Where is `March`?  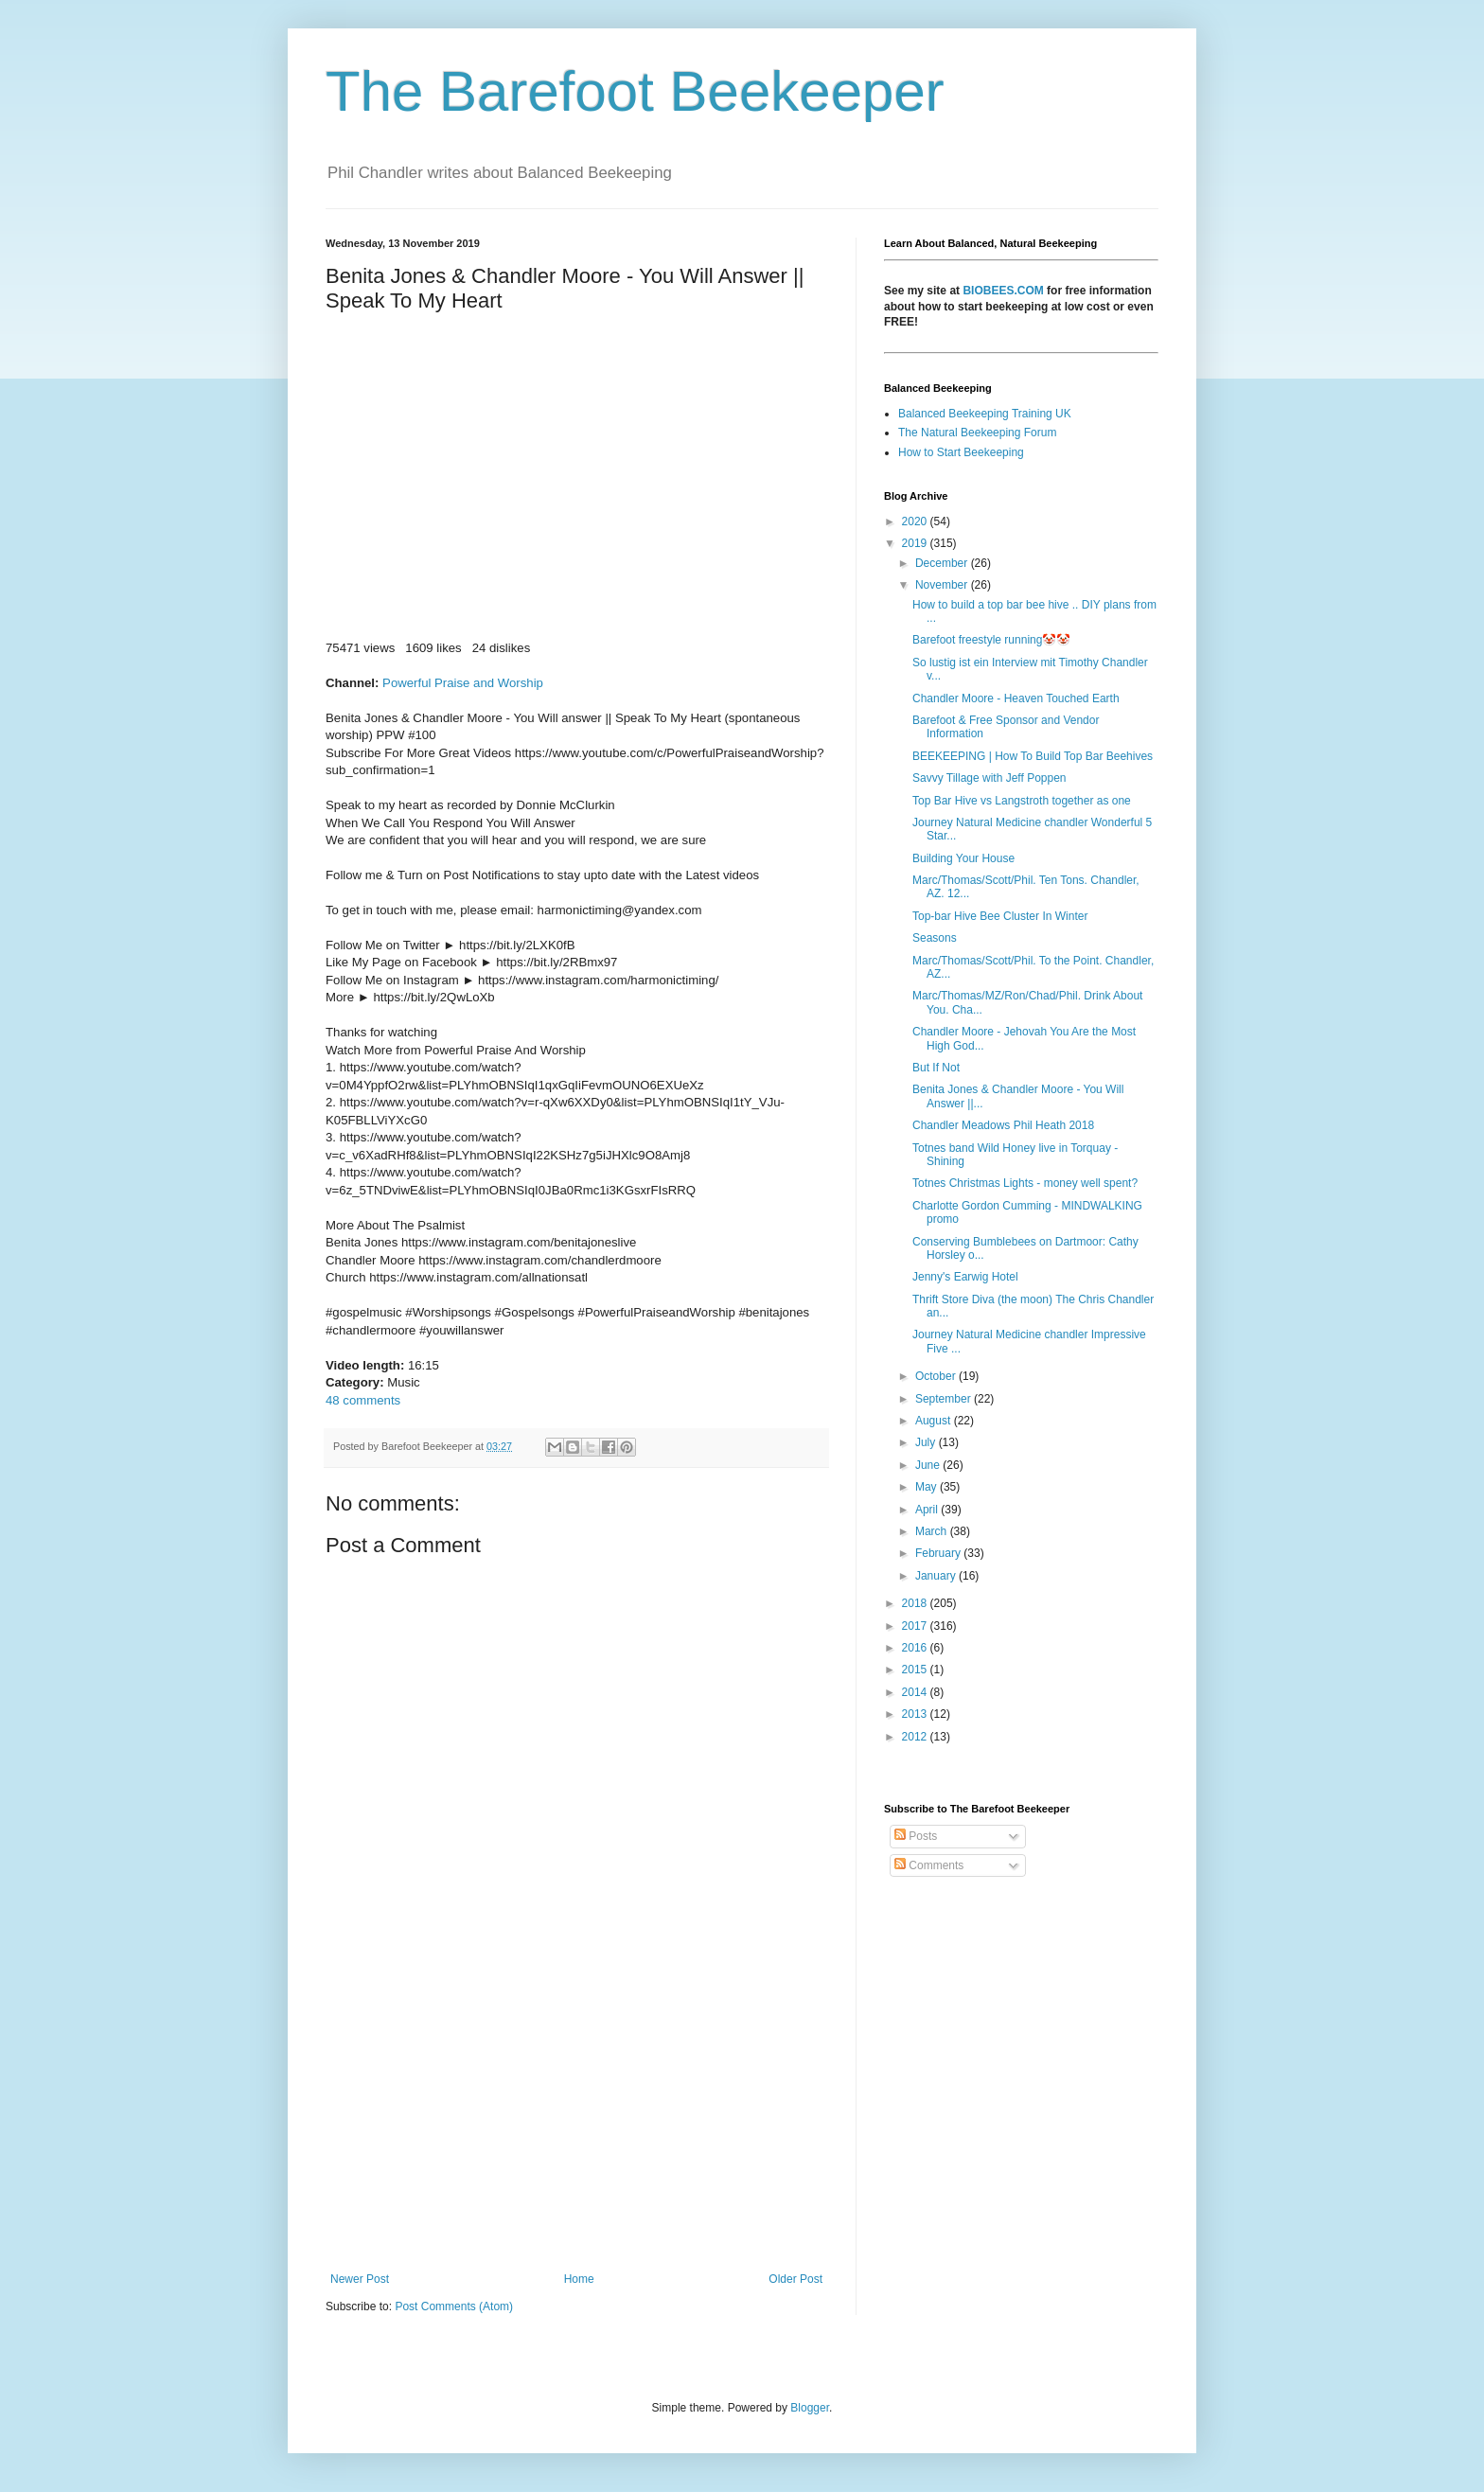
March is located at coordinates (932, 1531).